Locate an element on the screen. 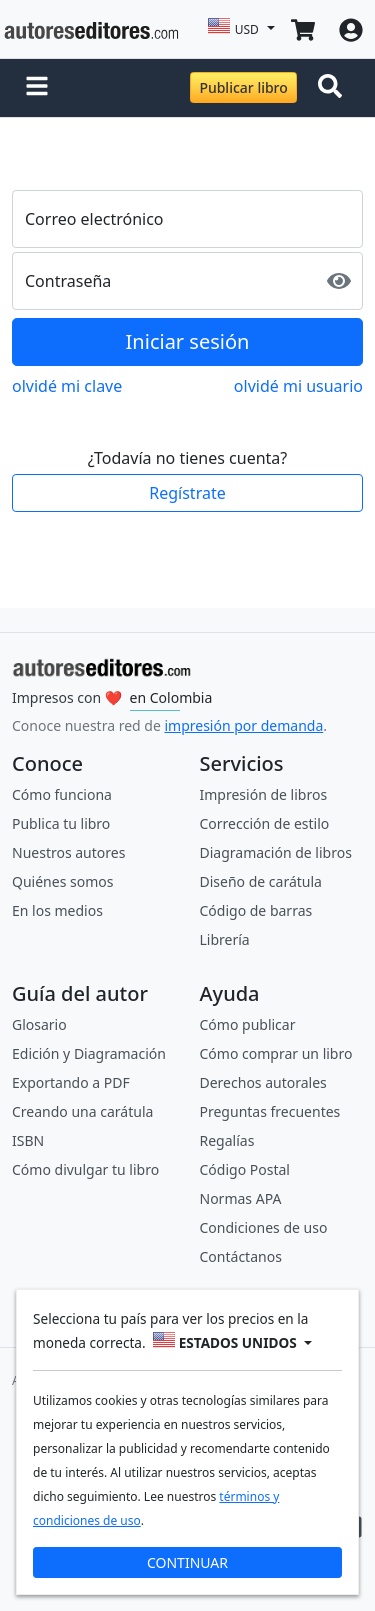  Quiénes somos is located at coordinates (62, 881).